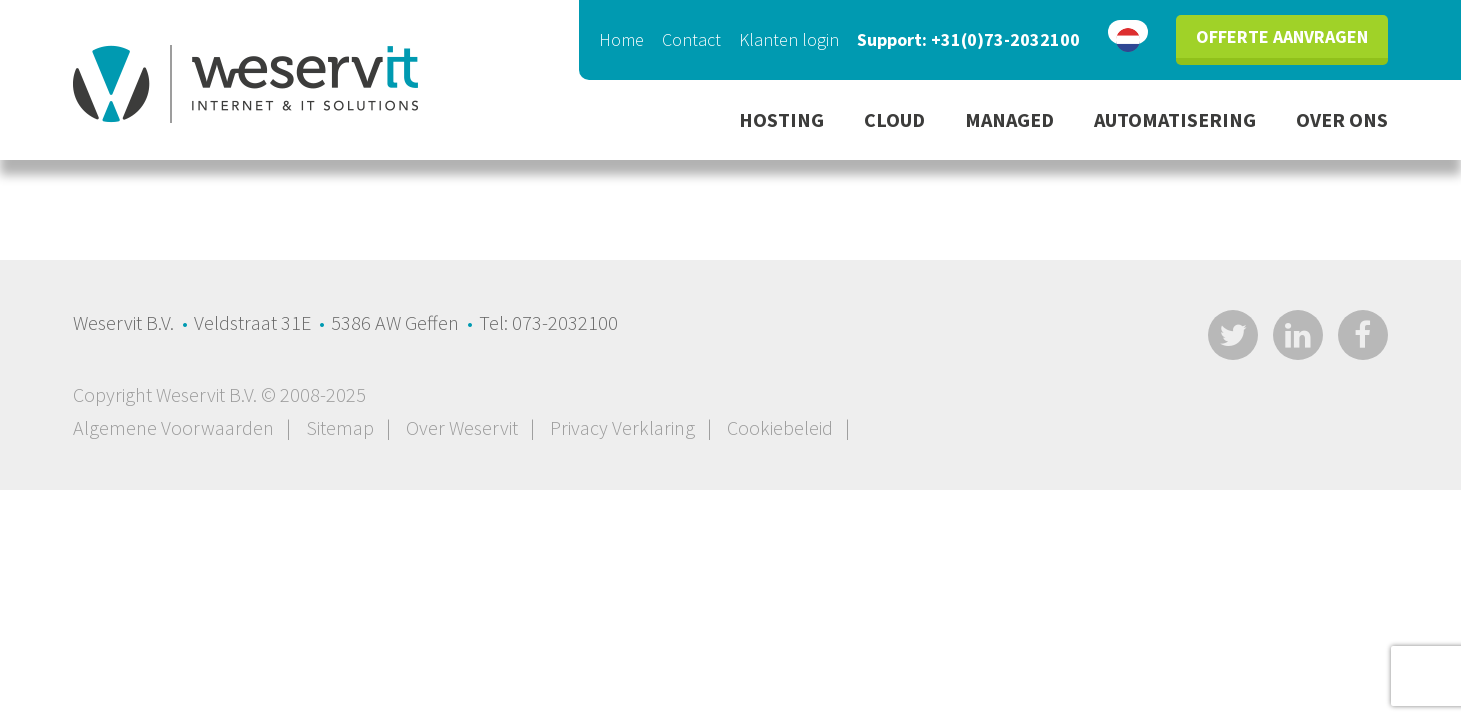 Image resolution: width=1461 pixels, height=720 pixels. Describe the element at coordinates (691, 39) in the screenshot. I see `Contact` at that location.